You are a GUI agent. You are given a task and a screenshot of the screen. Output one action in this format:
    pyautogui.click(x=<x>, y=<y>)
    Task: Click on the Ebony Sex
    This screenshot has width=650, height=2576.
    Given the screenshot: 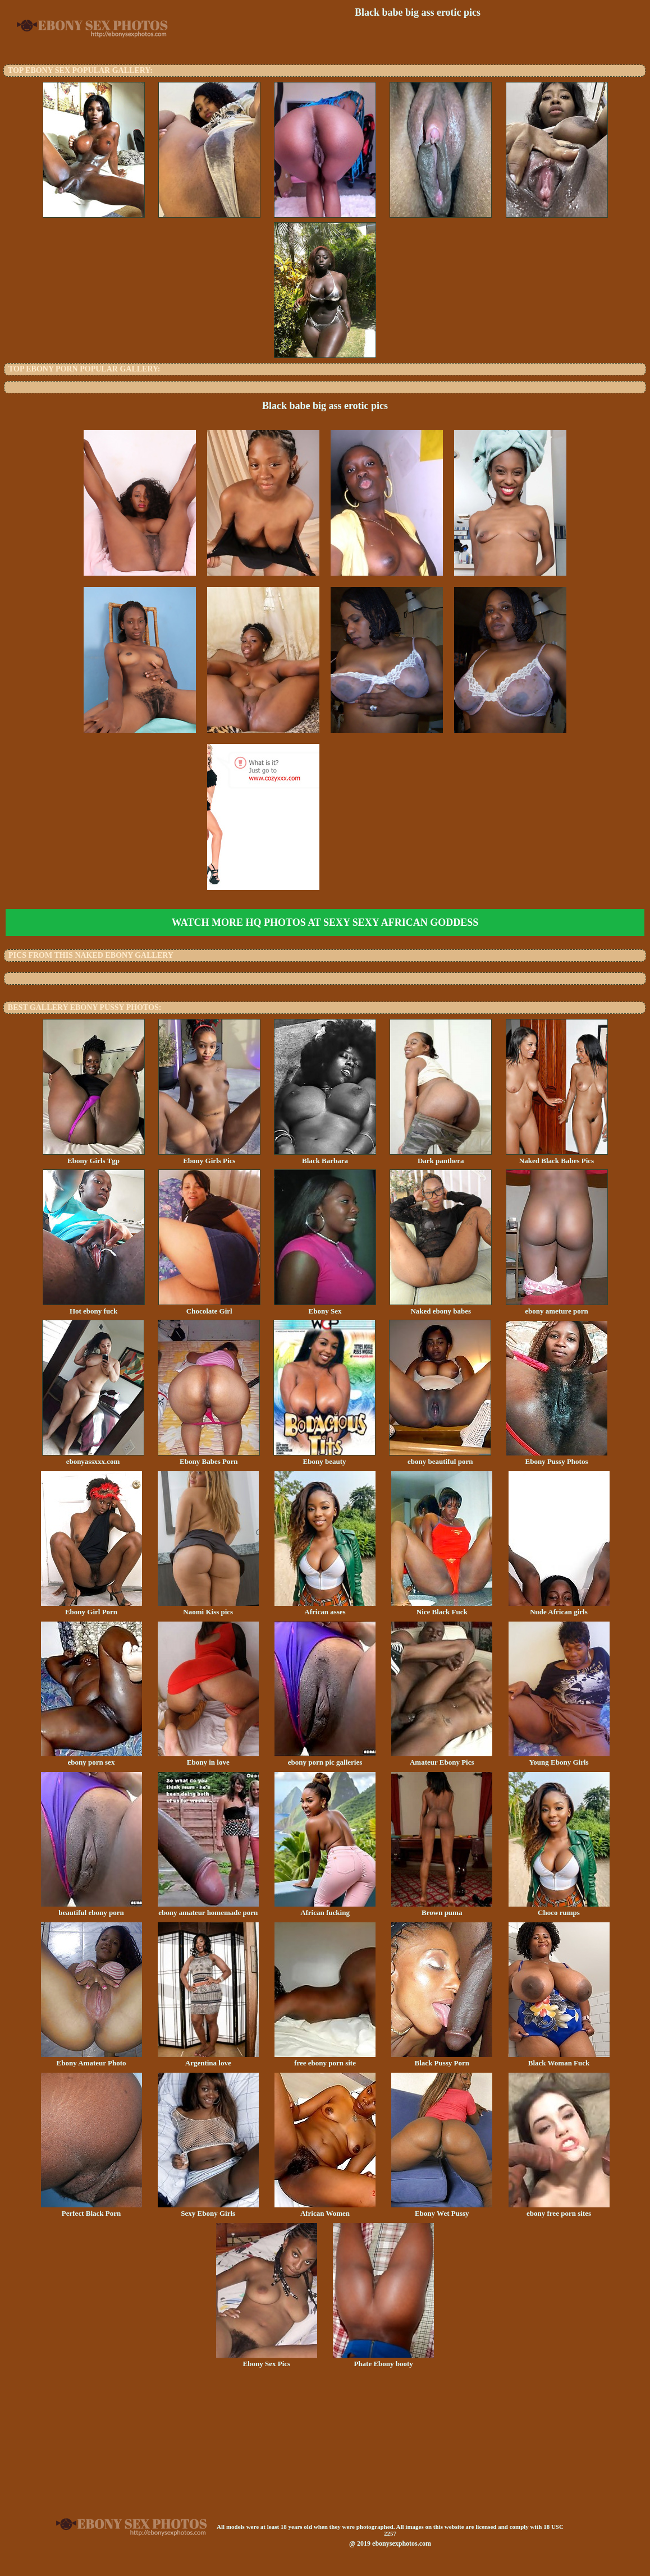 What is the action you would take?
    pyautogui.click(x=325, y=1307)
    